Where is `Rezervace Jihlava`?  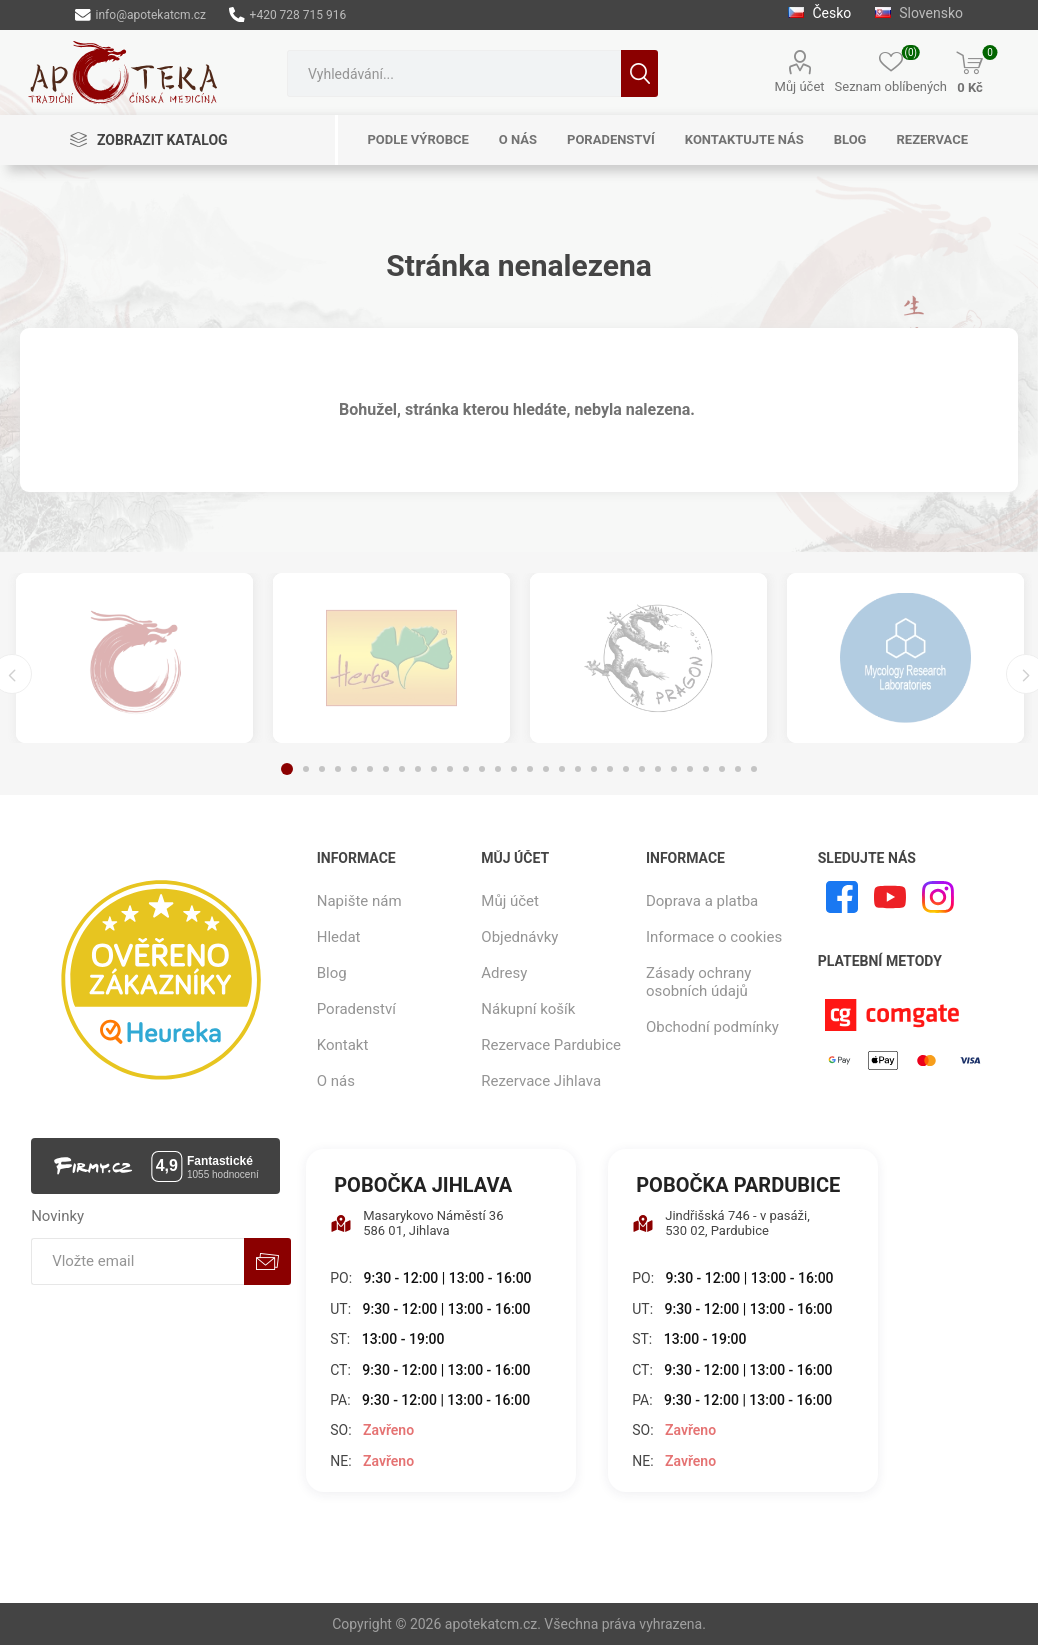 Rezervace Jihlava is located at coordinates (541, 1081).